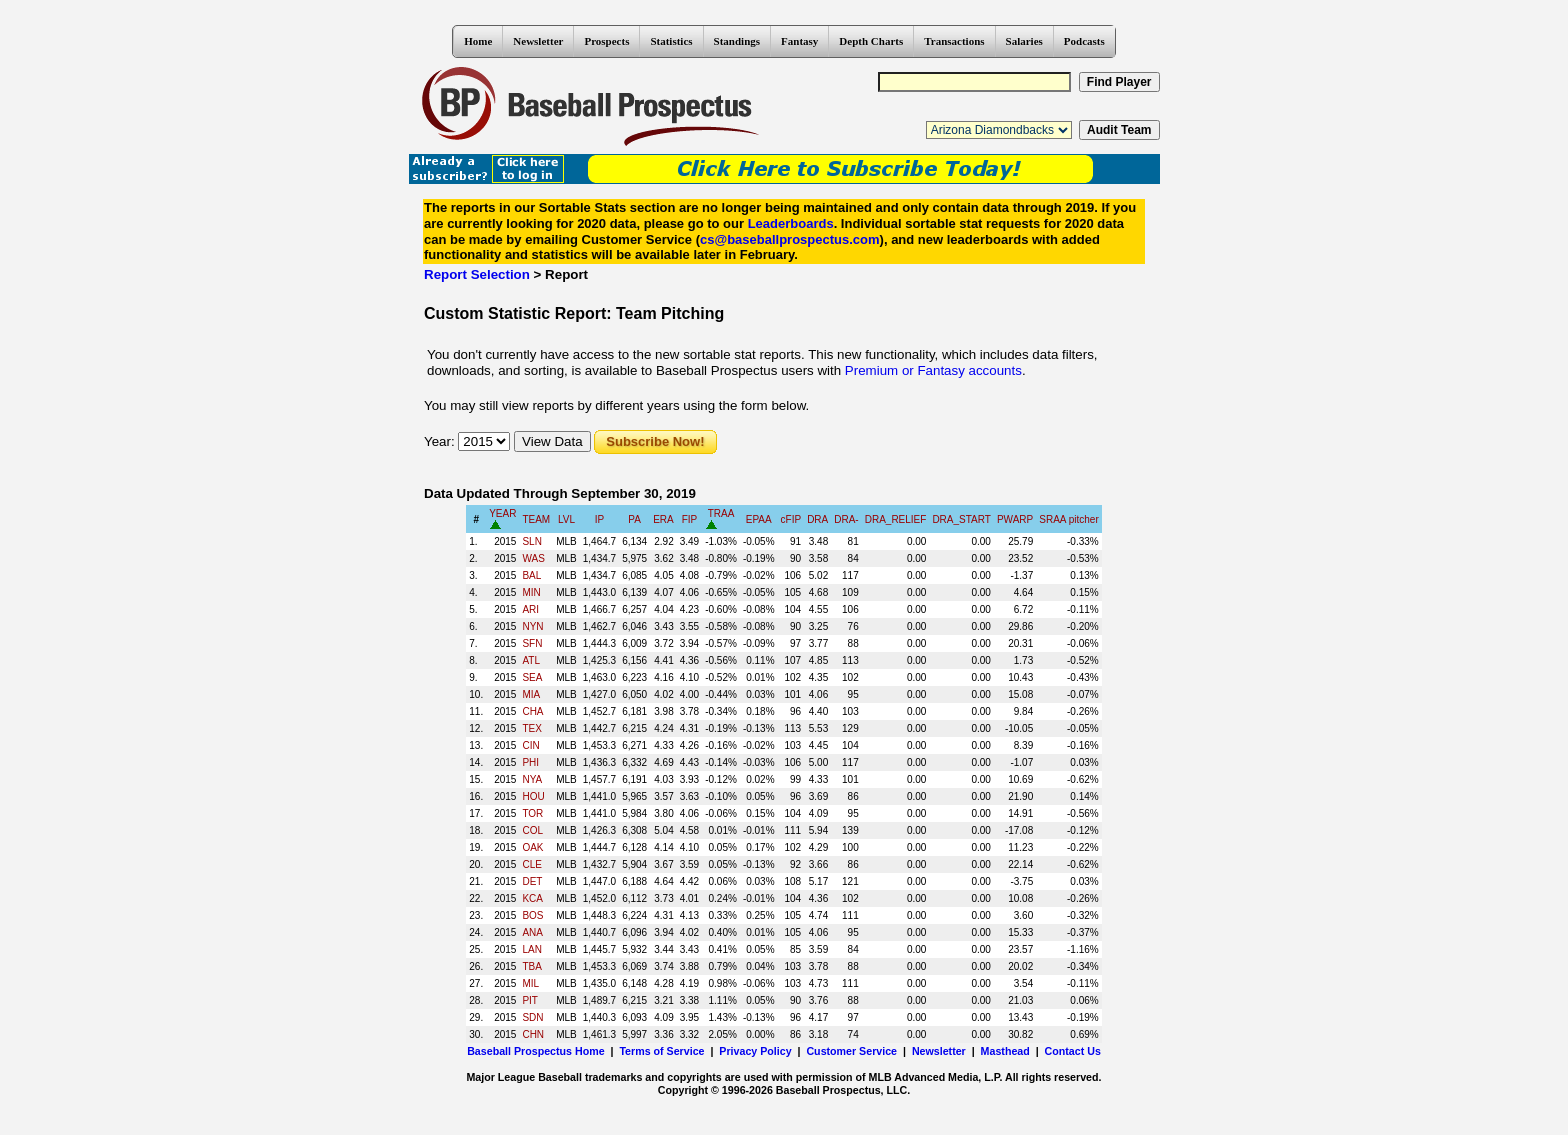 The image size is (1568, 1135). What do you see at coordinates (531, 660) in the screenshot?
I see `ATL` at bounding box center [531, 660].